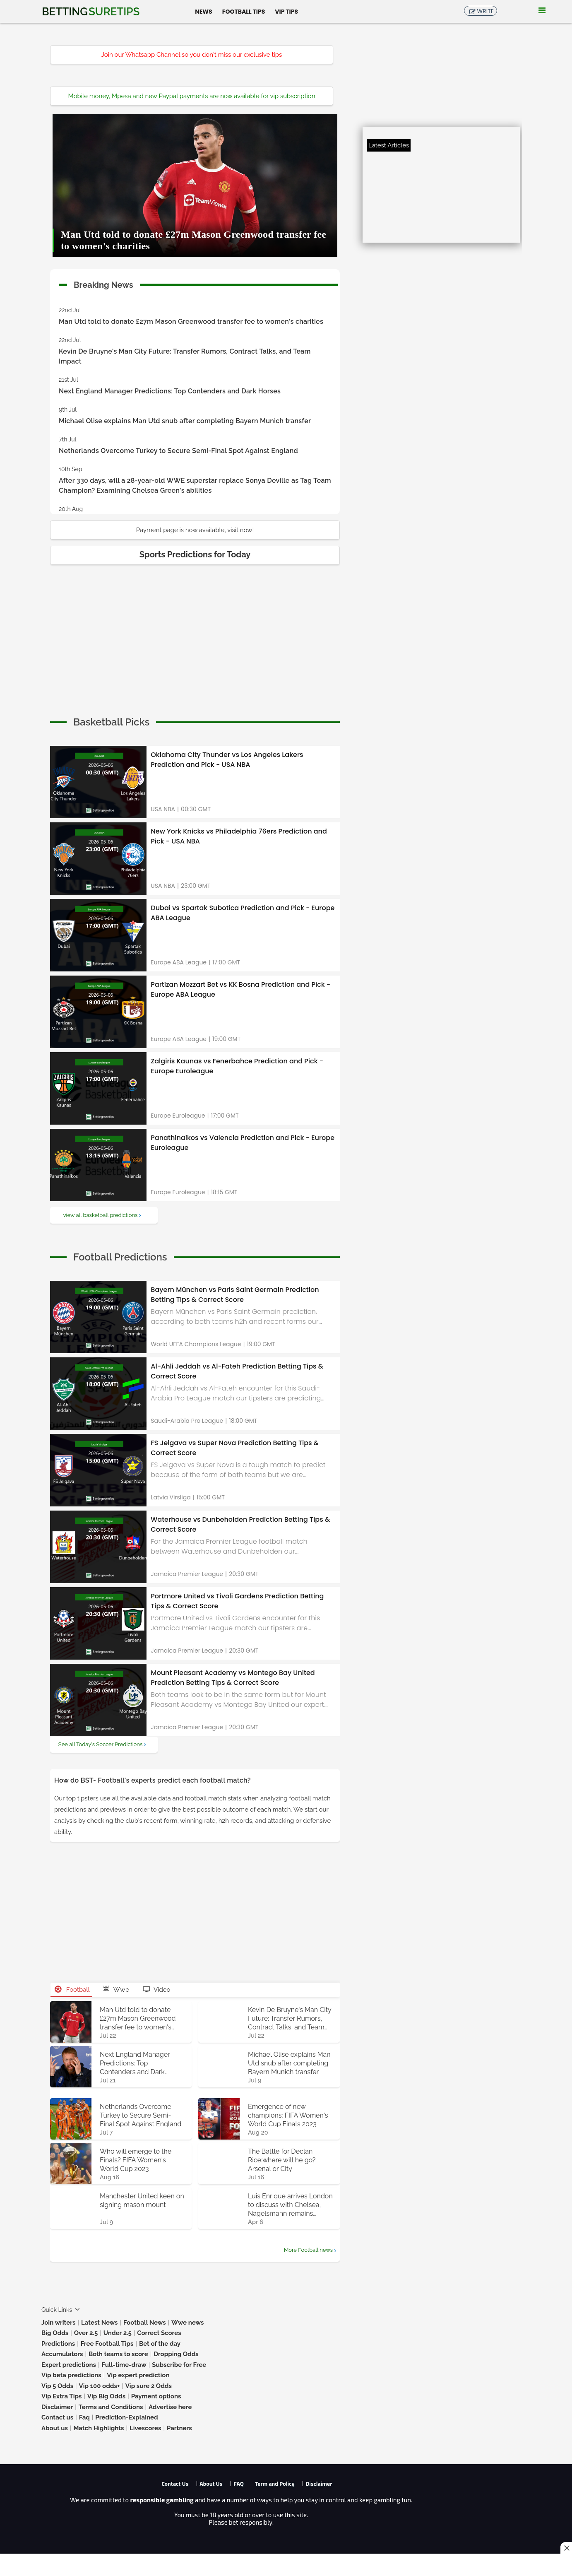  I want to click on Both teams to score, so click(118, 2354).